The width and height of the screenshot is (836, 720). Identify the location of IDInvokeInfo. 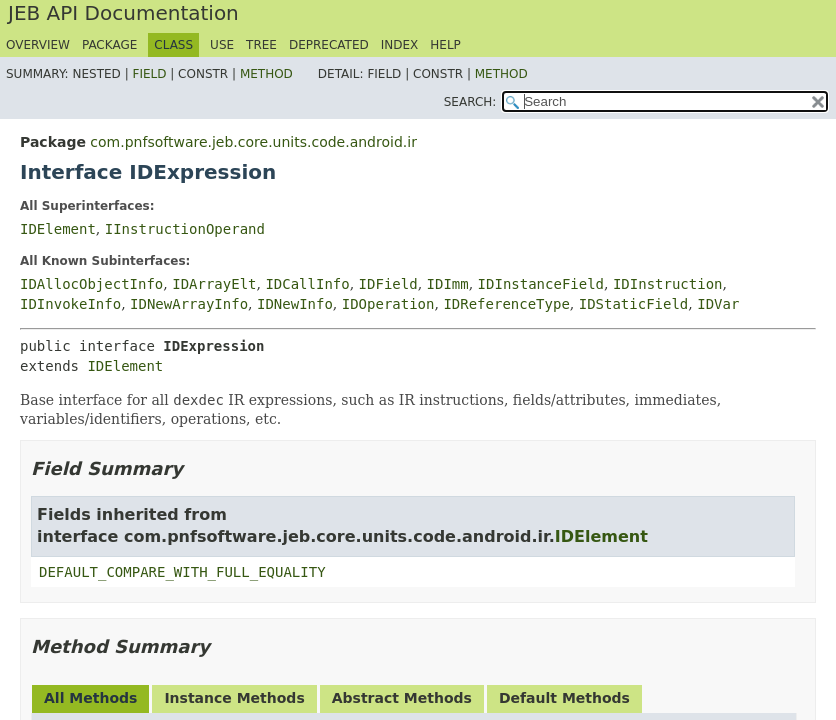
(70, 304).